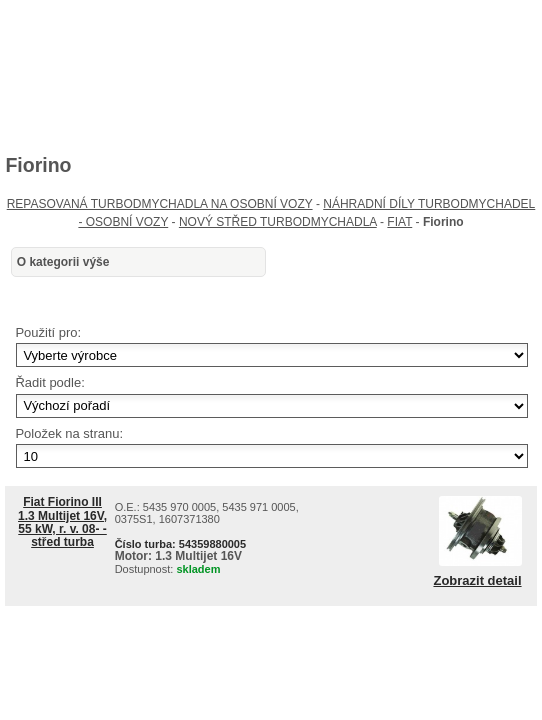 The image size is (542, 720). What do you see at coordinates (278, 222) in the screenshot?
I see `NOVÝ STŘED TURBODMYCHADLA` at bounding box center [278, 222].